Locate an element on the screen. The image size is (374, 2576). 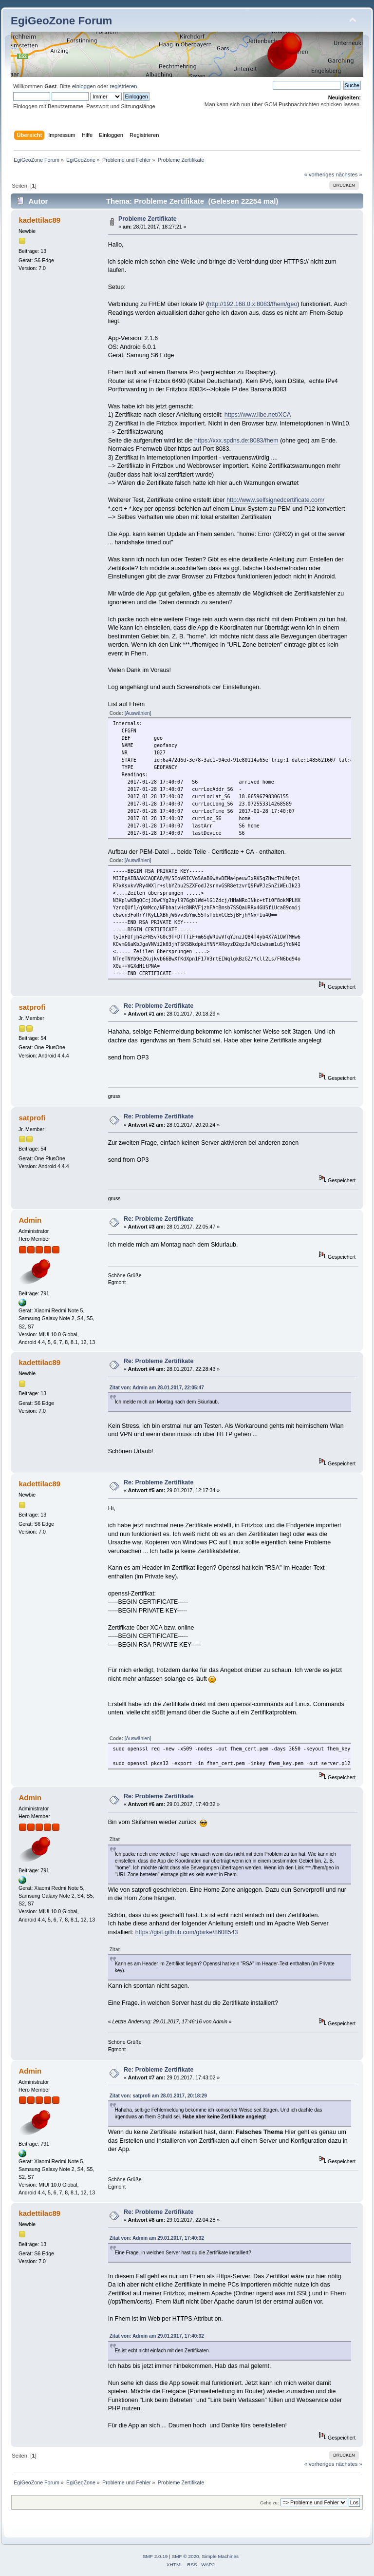
Gehe zu: is located at coordinates (269, 2502).